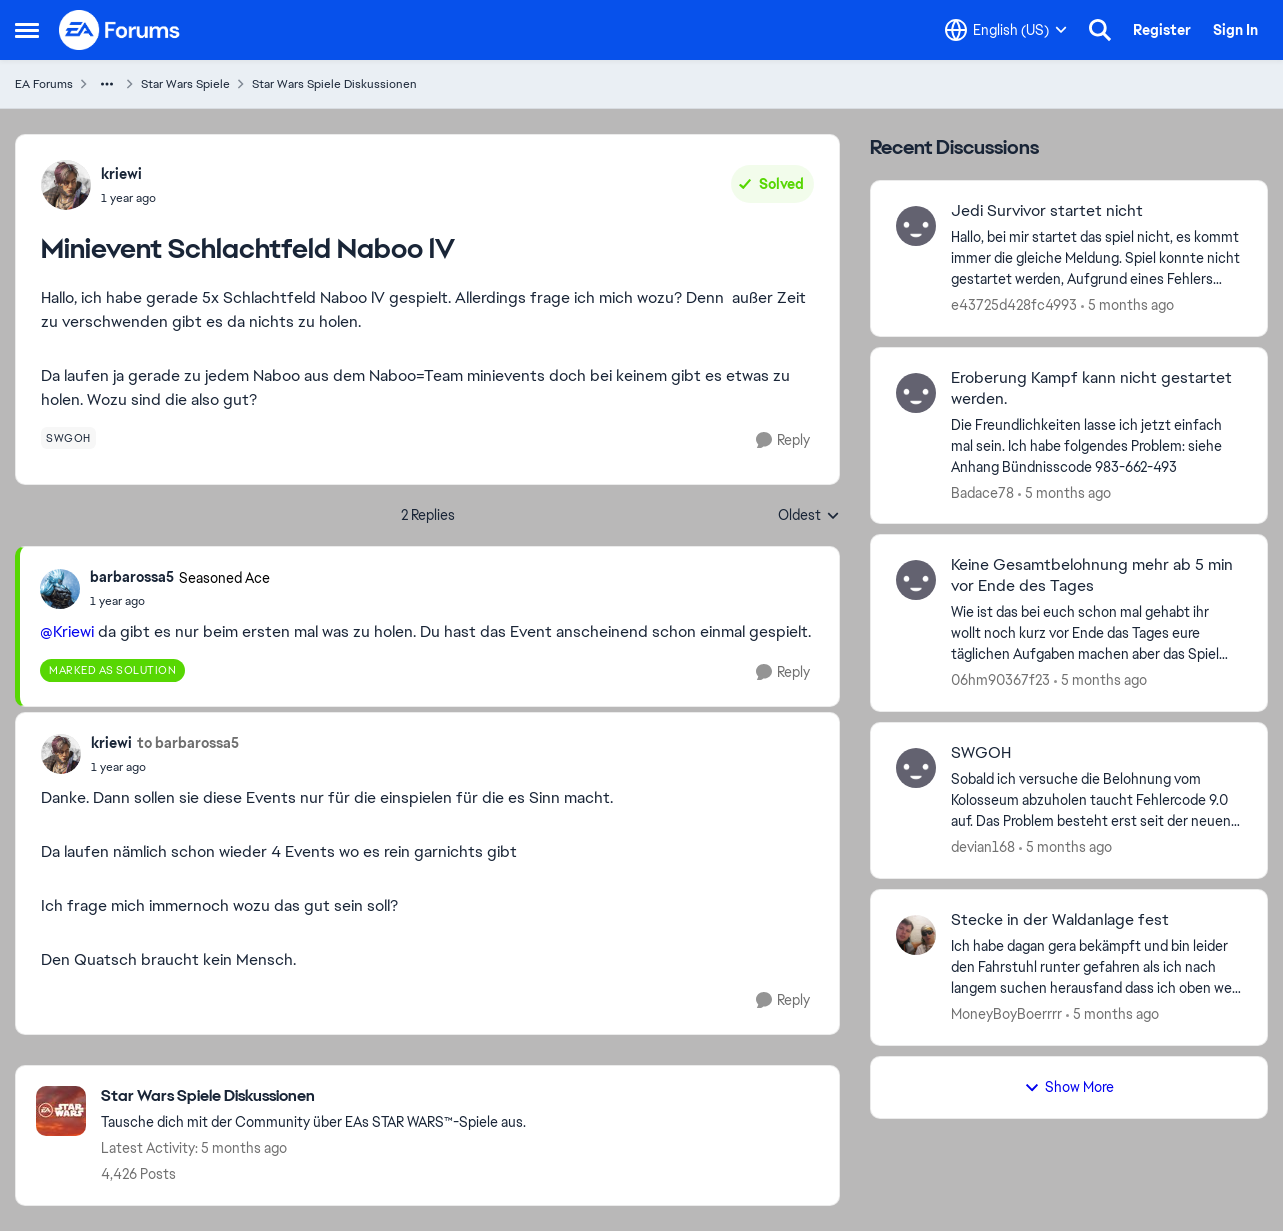 The height and width of the screenshot is (1231, 1283). I want to click on devian168 [View Profile: devian168,], so click(983, 847).